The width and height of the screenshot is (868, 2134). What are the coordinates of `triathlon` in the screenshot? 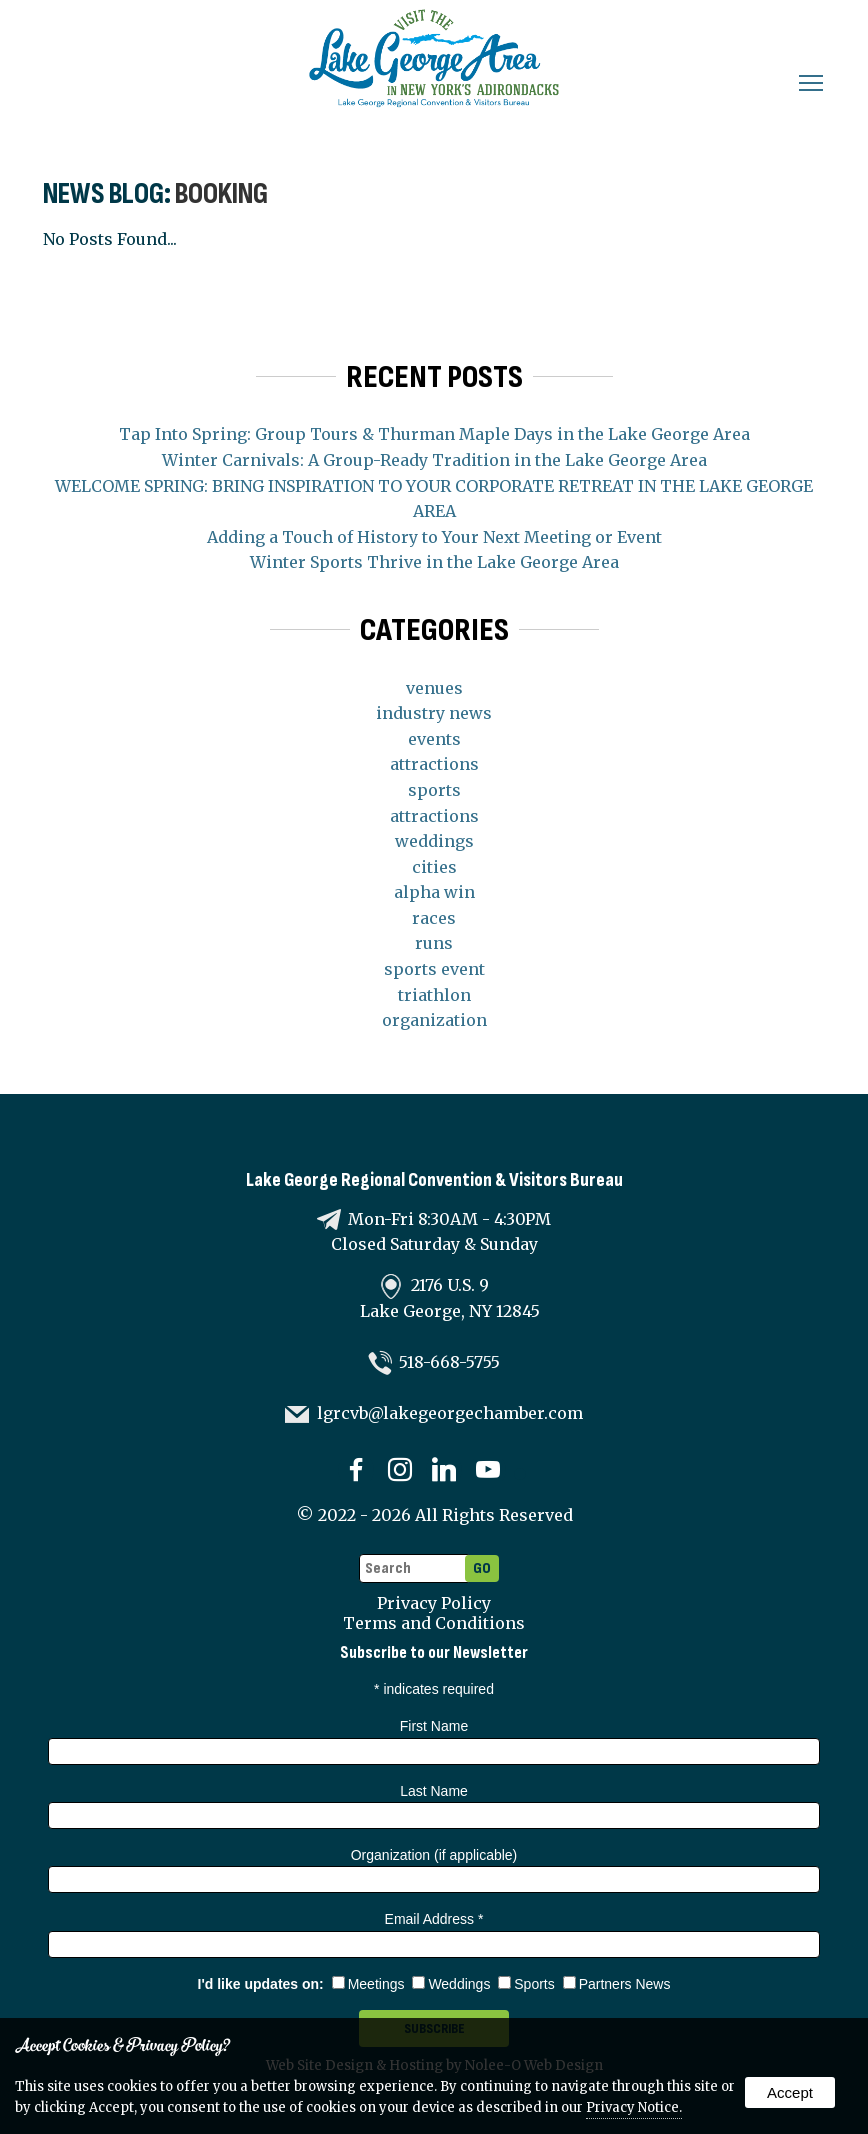 It's located at (434, 995).